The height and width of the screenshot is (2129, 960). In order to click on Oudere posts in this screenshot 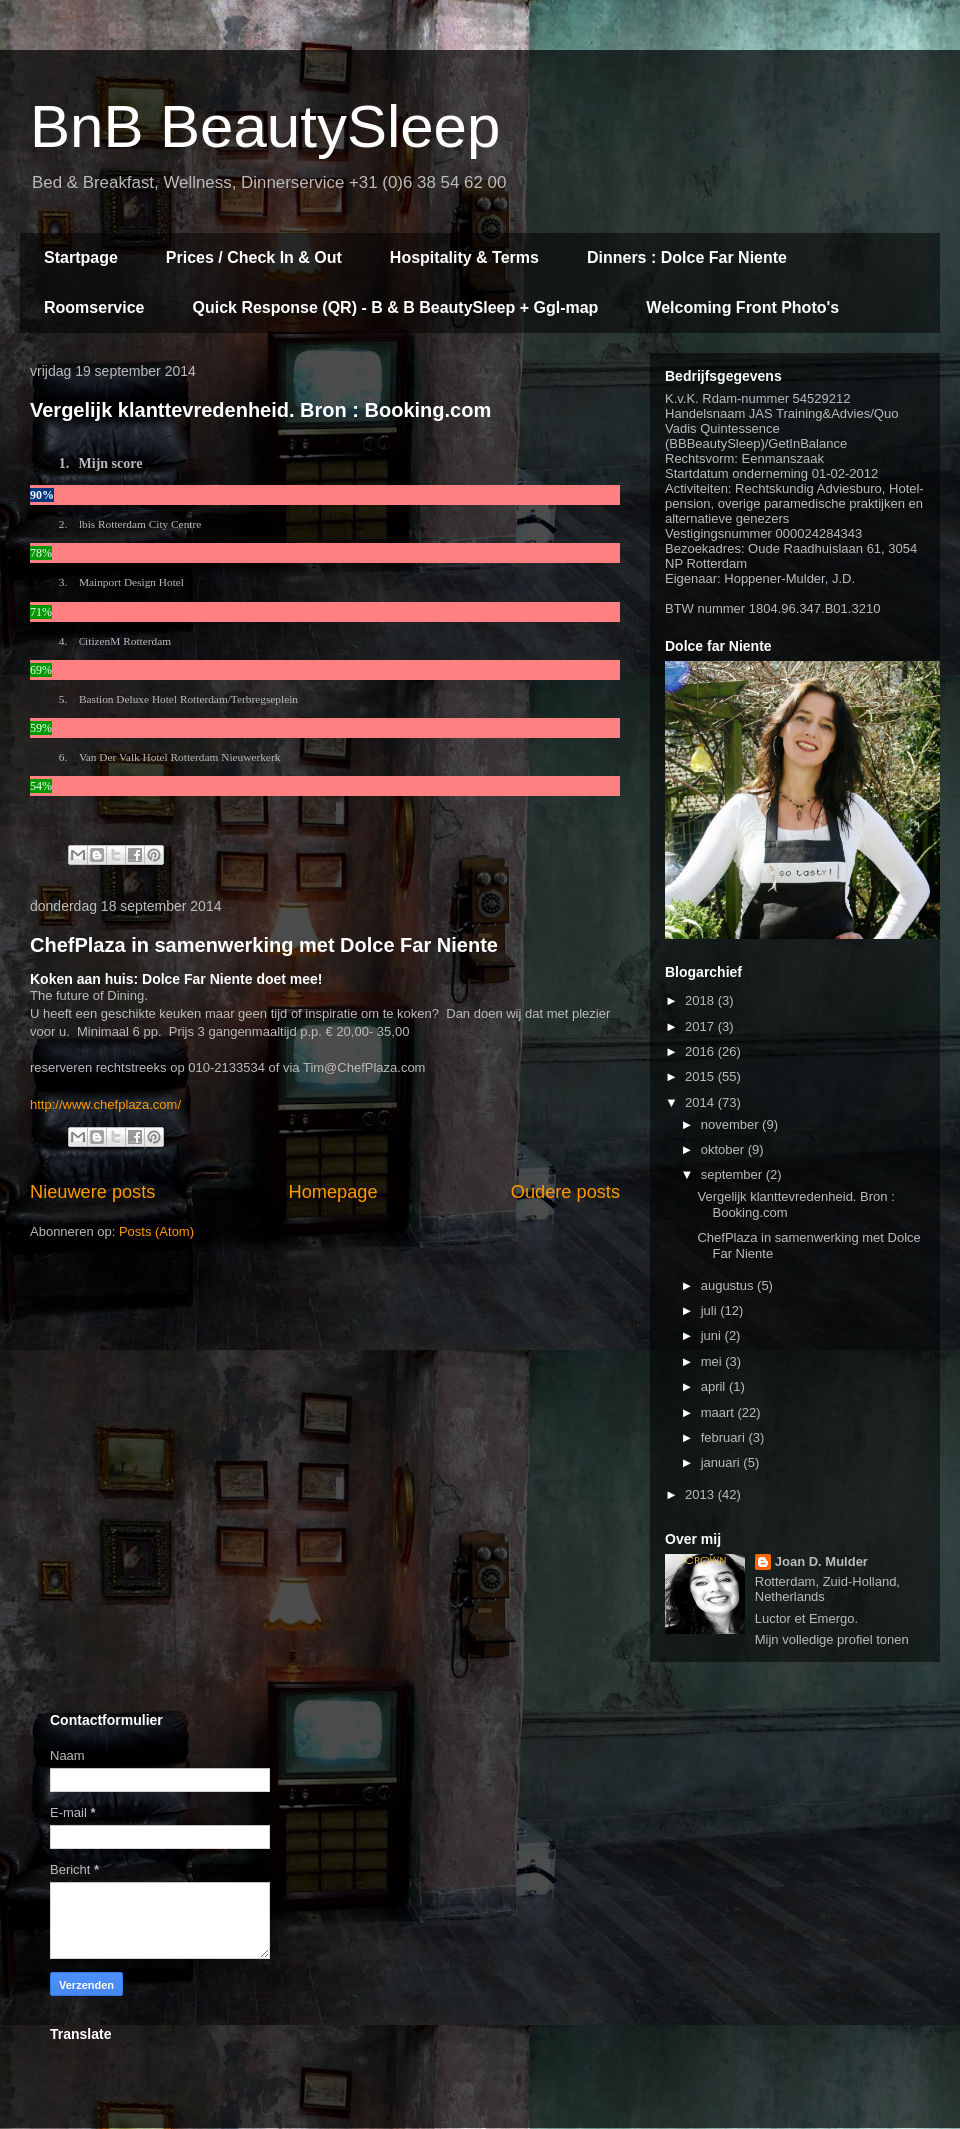, I will do `click(565, 1192)`.